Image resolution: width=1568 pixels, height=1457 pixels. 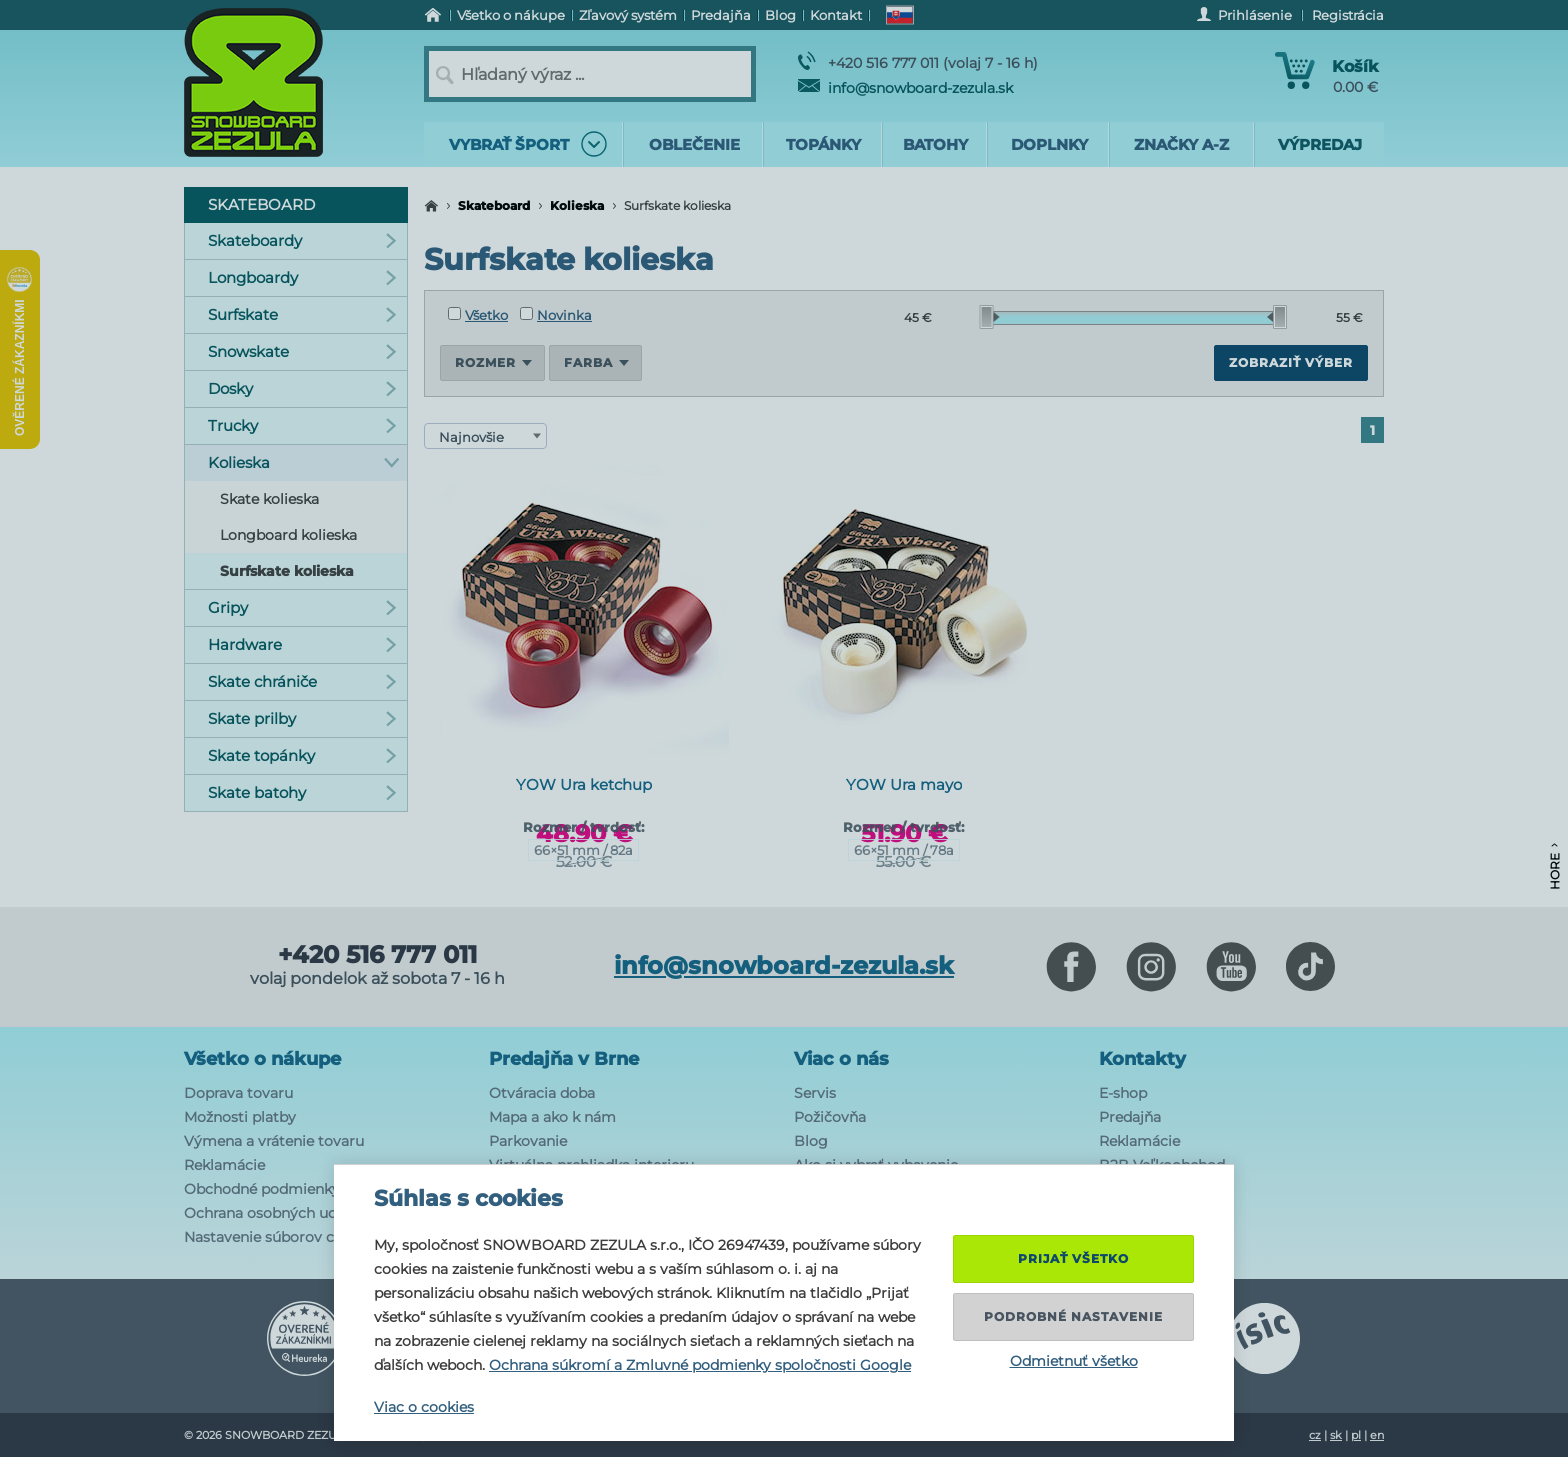 What do you see at coordinates (302, 644) in the screenshot?
I see `Hardware` at bounding box center [302, 644].